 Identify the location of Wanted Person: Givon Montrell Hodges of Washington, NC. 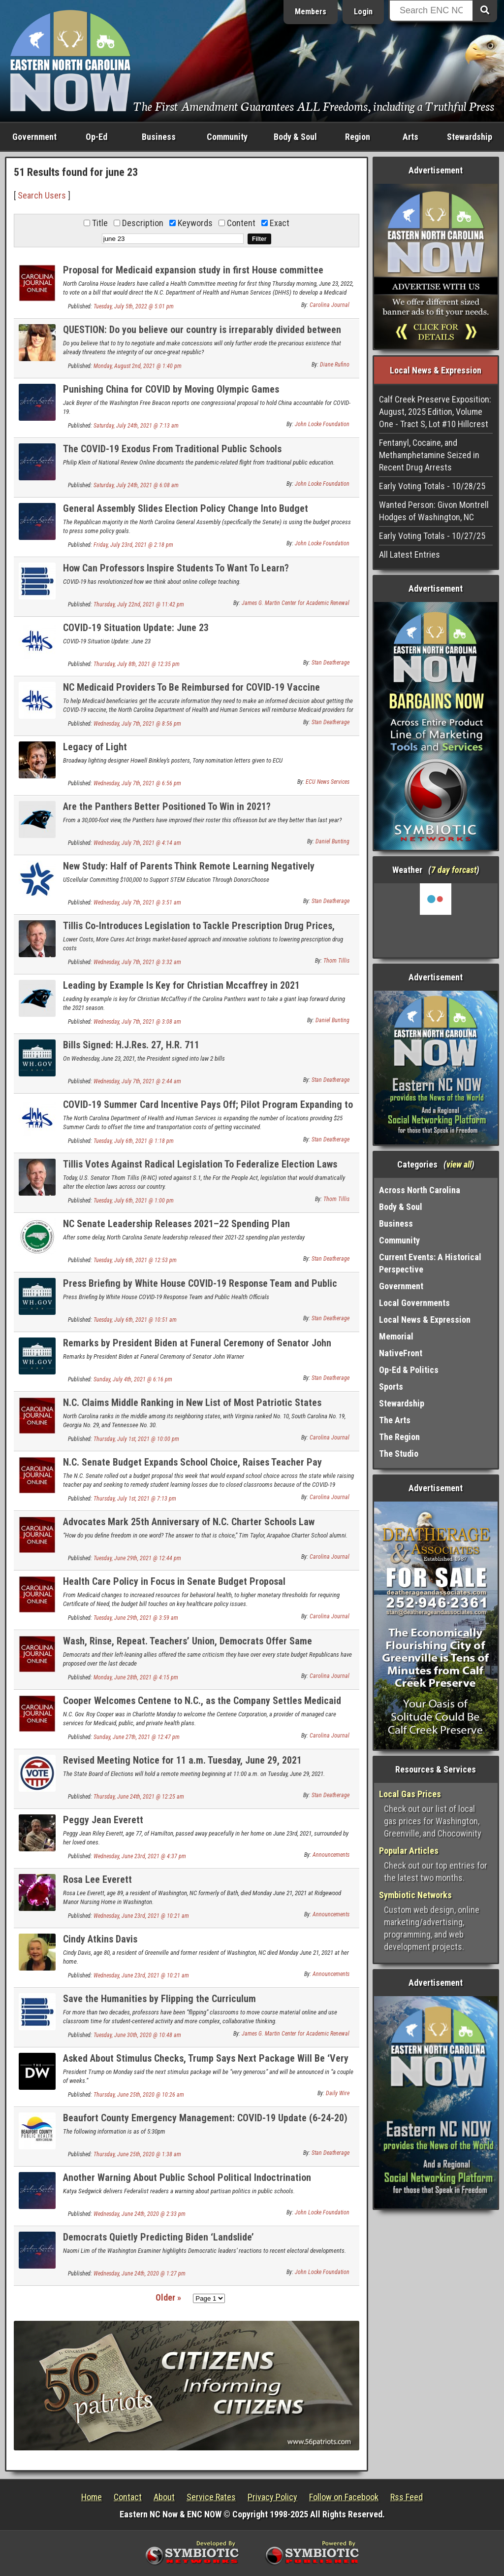
(434, 511).